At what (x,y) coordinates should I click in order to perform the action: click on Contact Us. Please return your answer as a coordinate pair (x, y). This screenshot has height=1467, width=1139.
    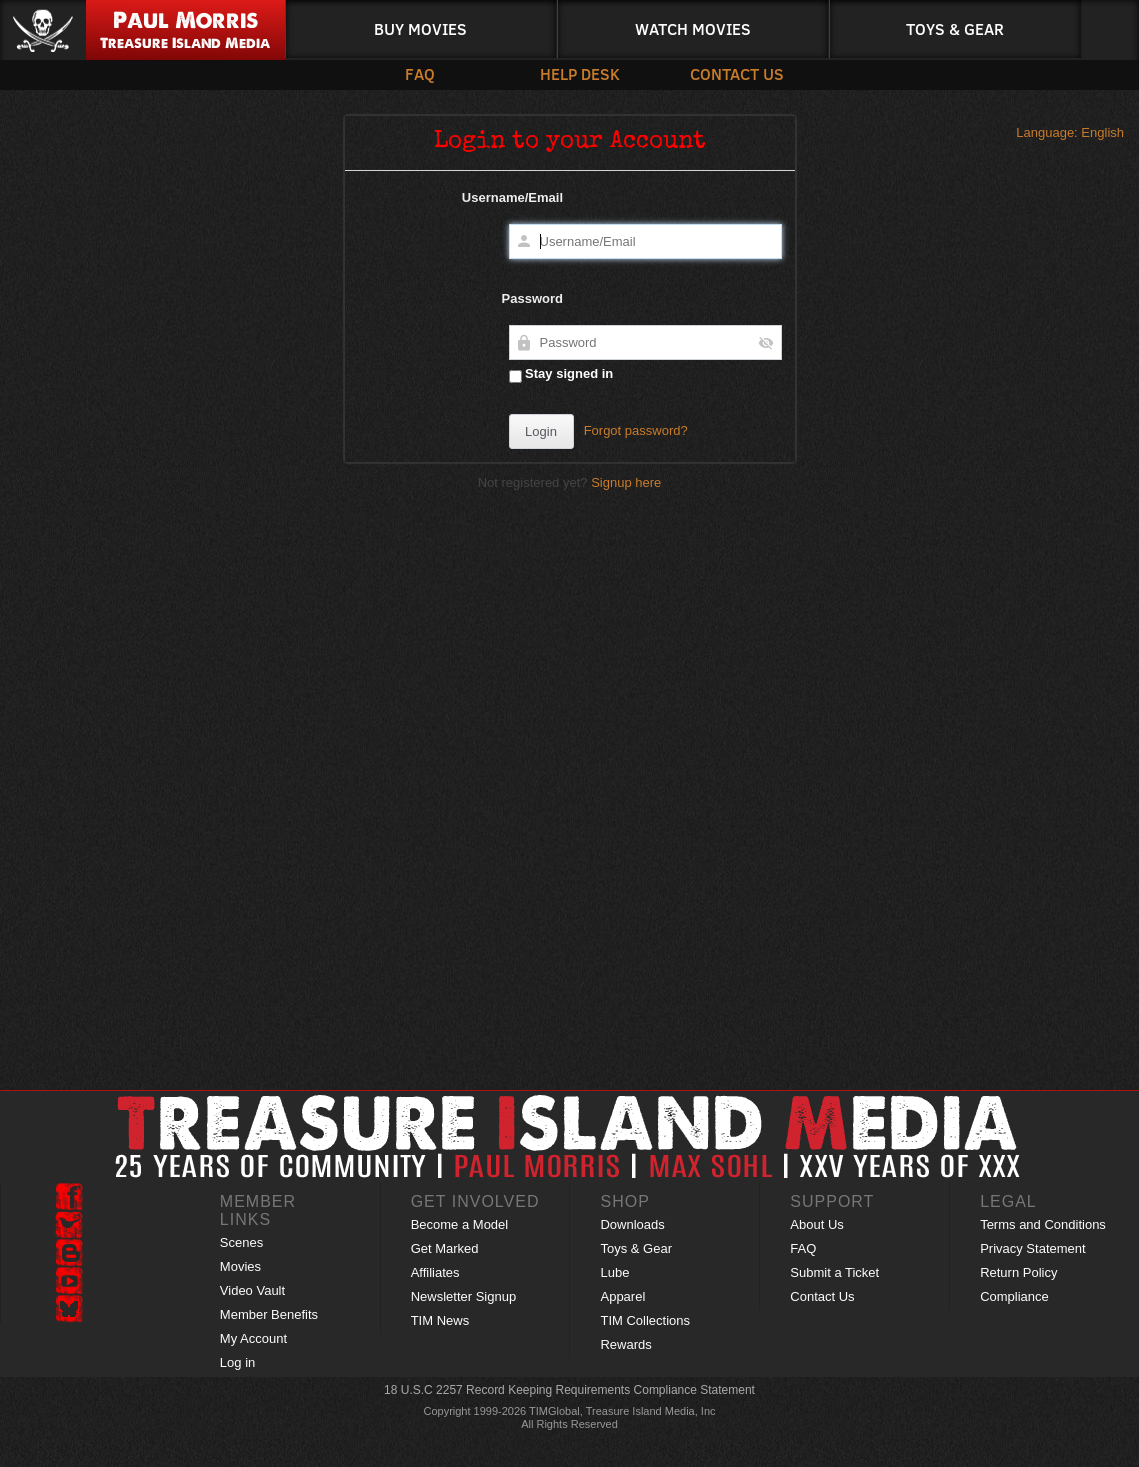
    Looking at the image, I should click on (725, 73).